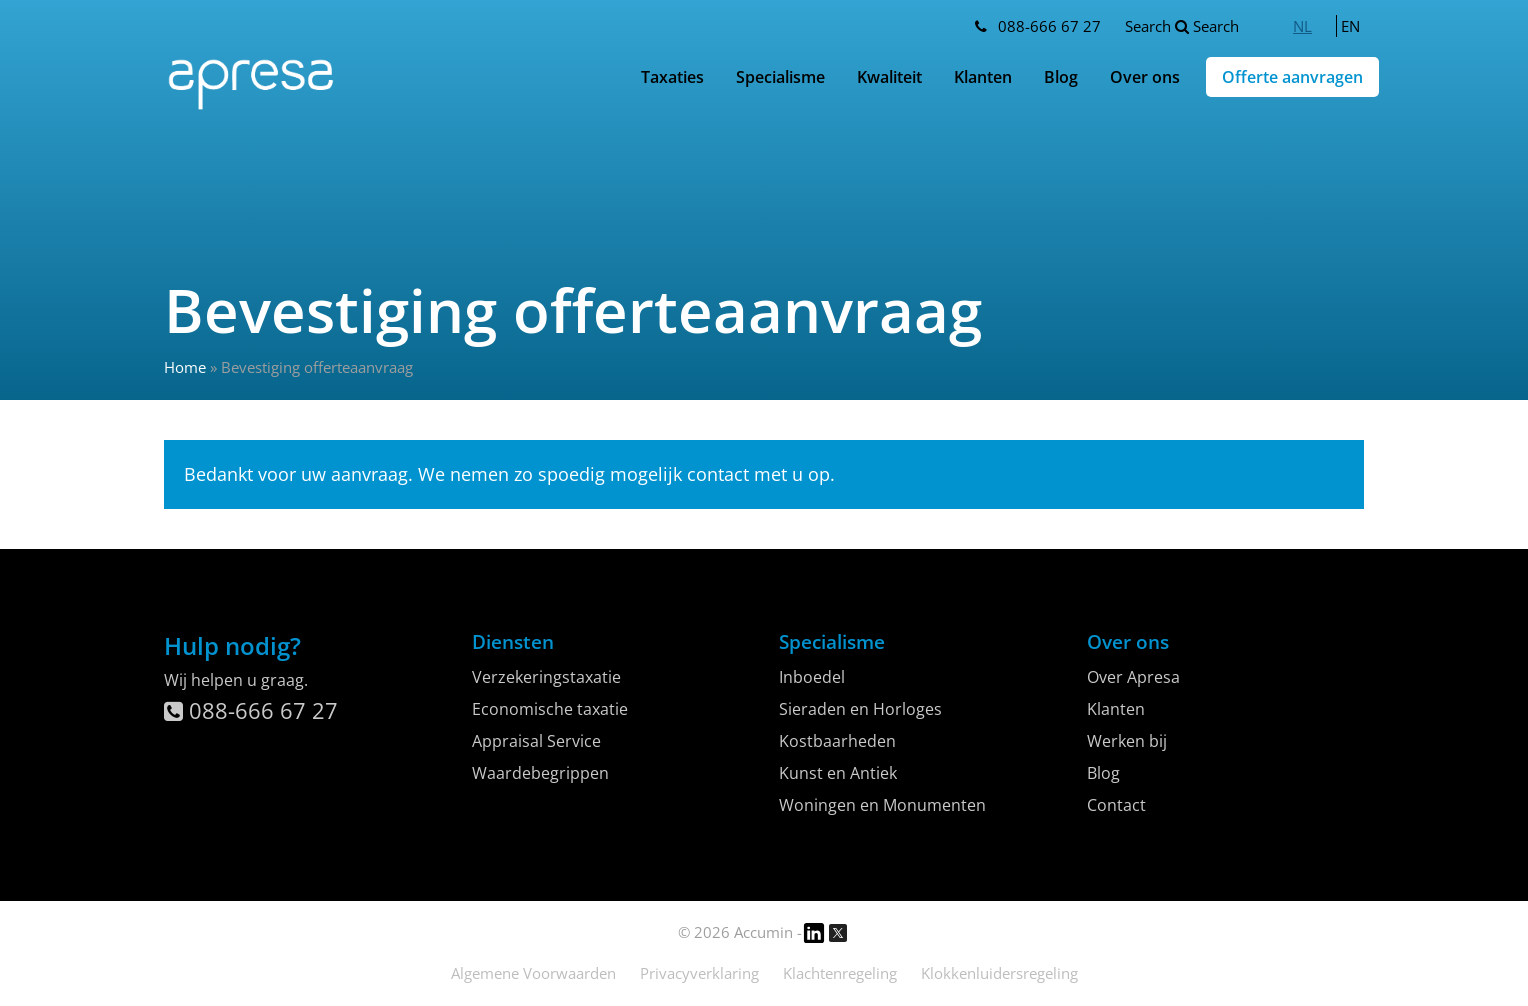  What do you see at coordinates (185, 367) in the screenshot?
I see `Home` at bounding box center [185, 367].